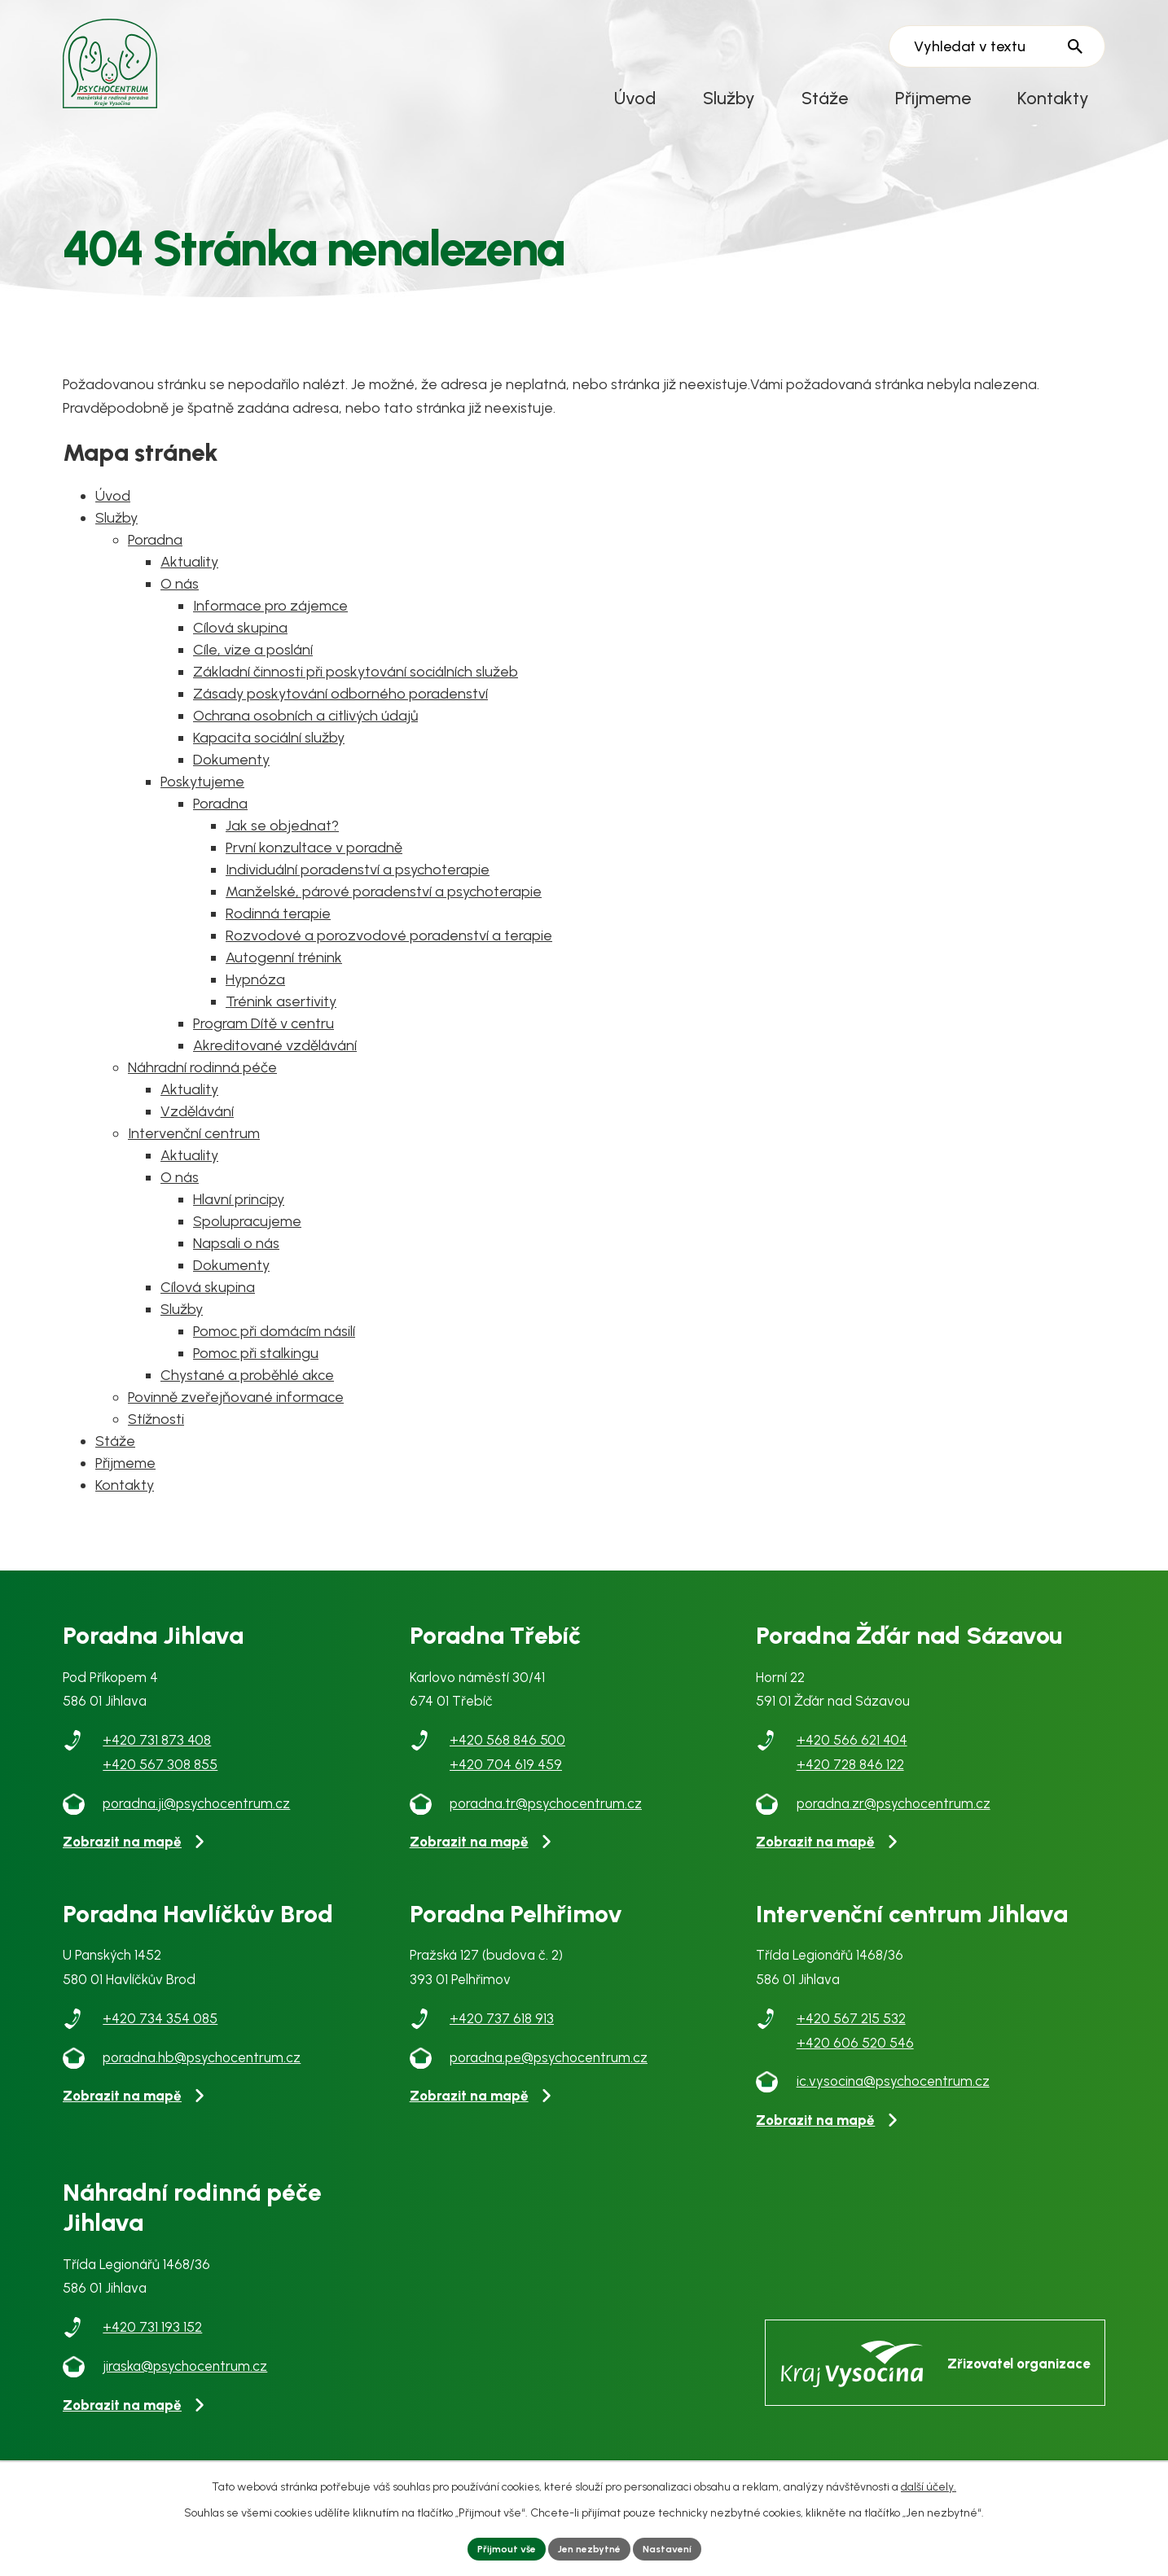  Describe the element at coordinates (340, 716) in the screenshot. I see `Zásady poskytování odborného poradenství` at that location.